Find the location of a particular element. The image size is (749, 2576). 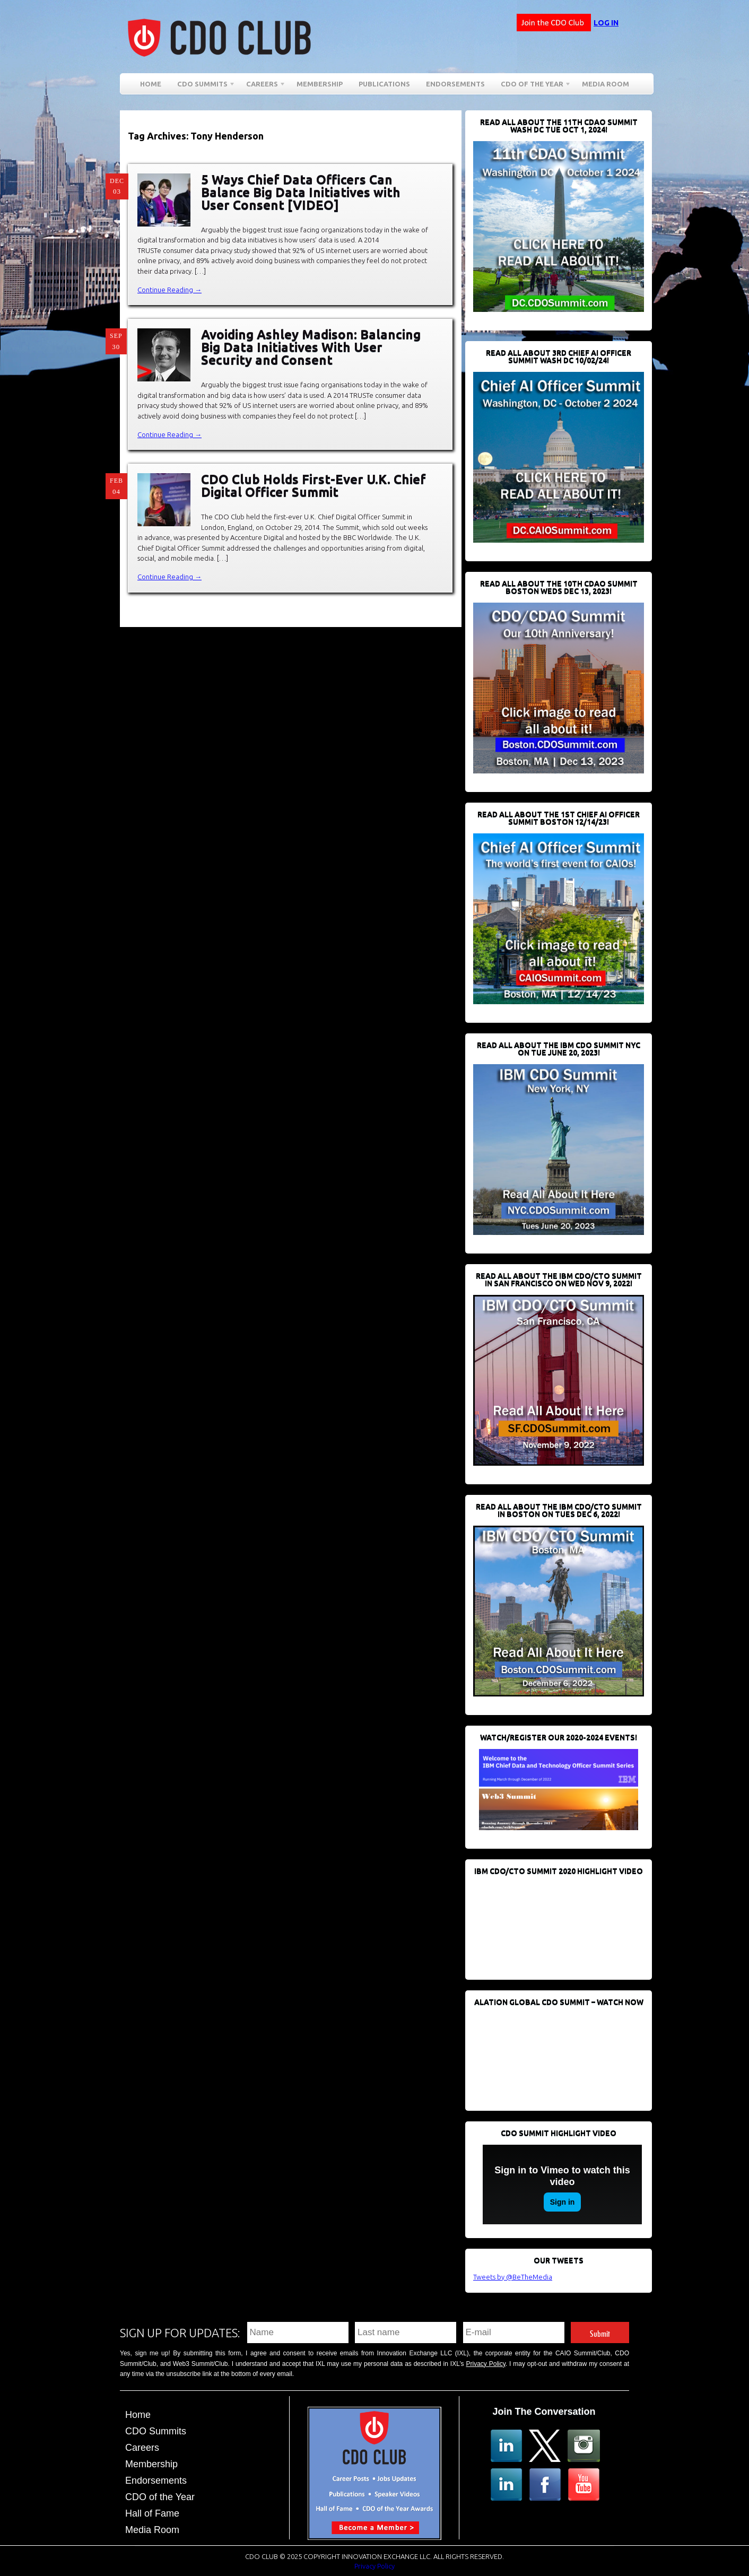

Tweets by @BeTheMedia is located at coordinates (512, 2277).